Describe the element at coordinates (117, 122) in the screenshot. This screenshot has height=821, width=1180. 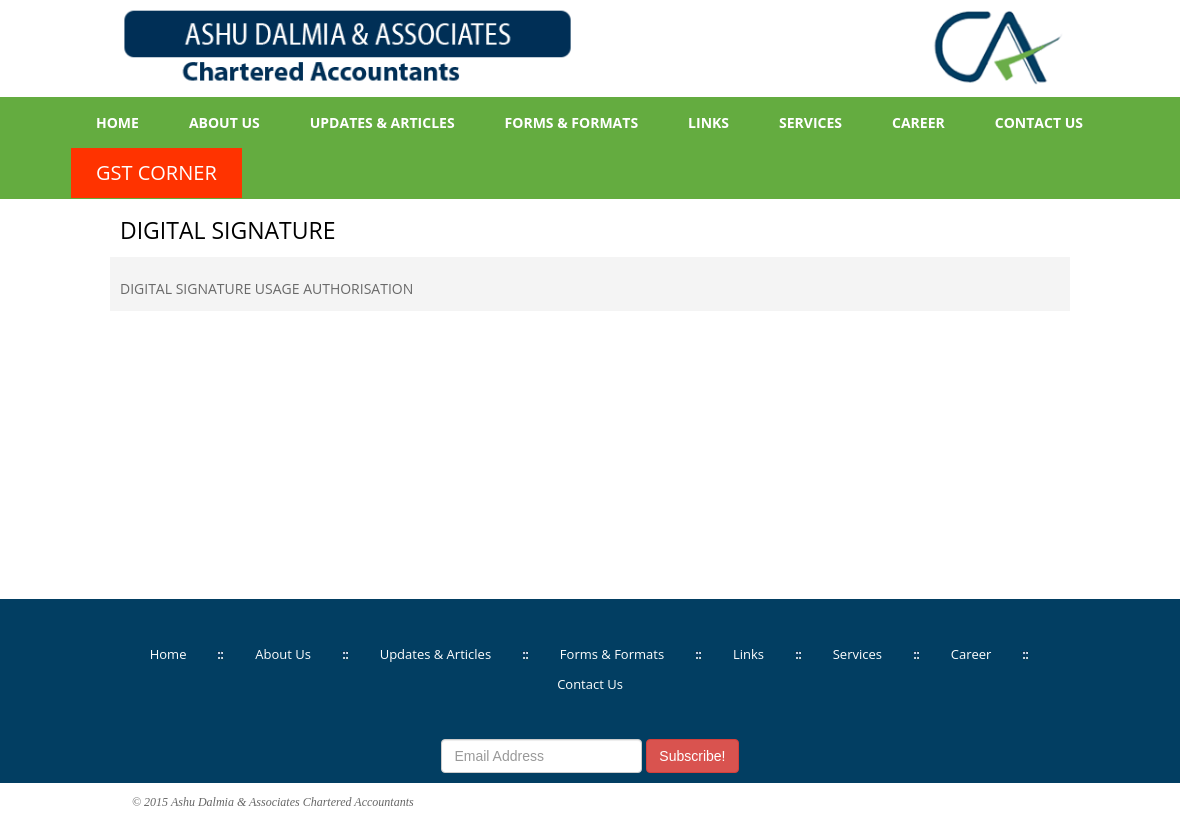
I see `Home` at that location.